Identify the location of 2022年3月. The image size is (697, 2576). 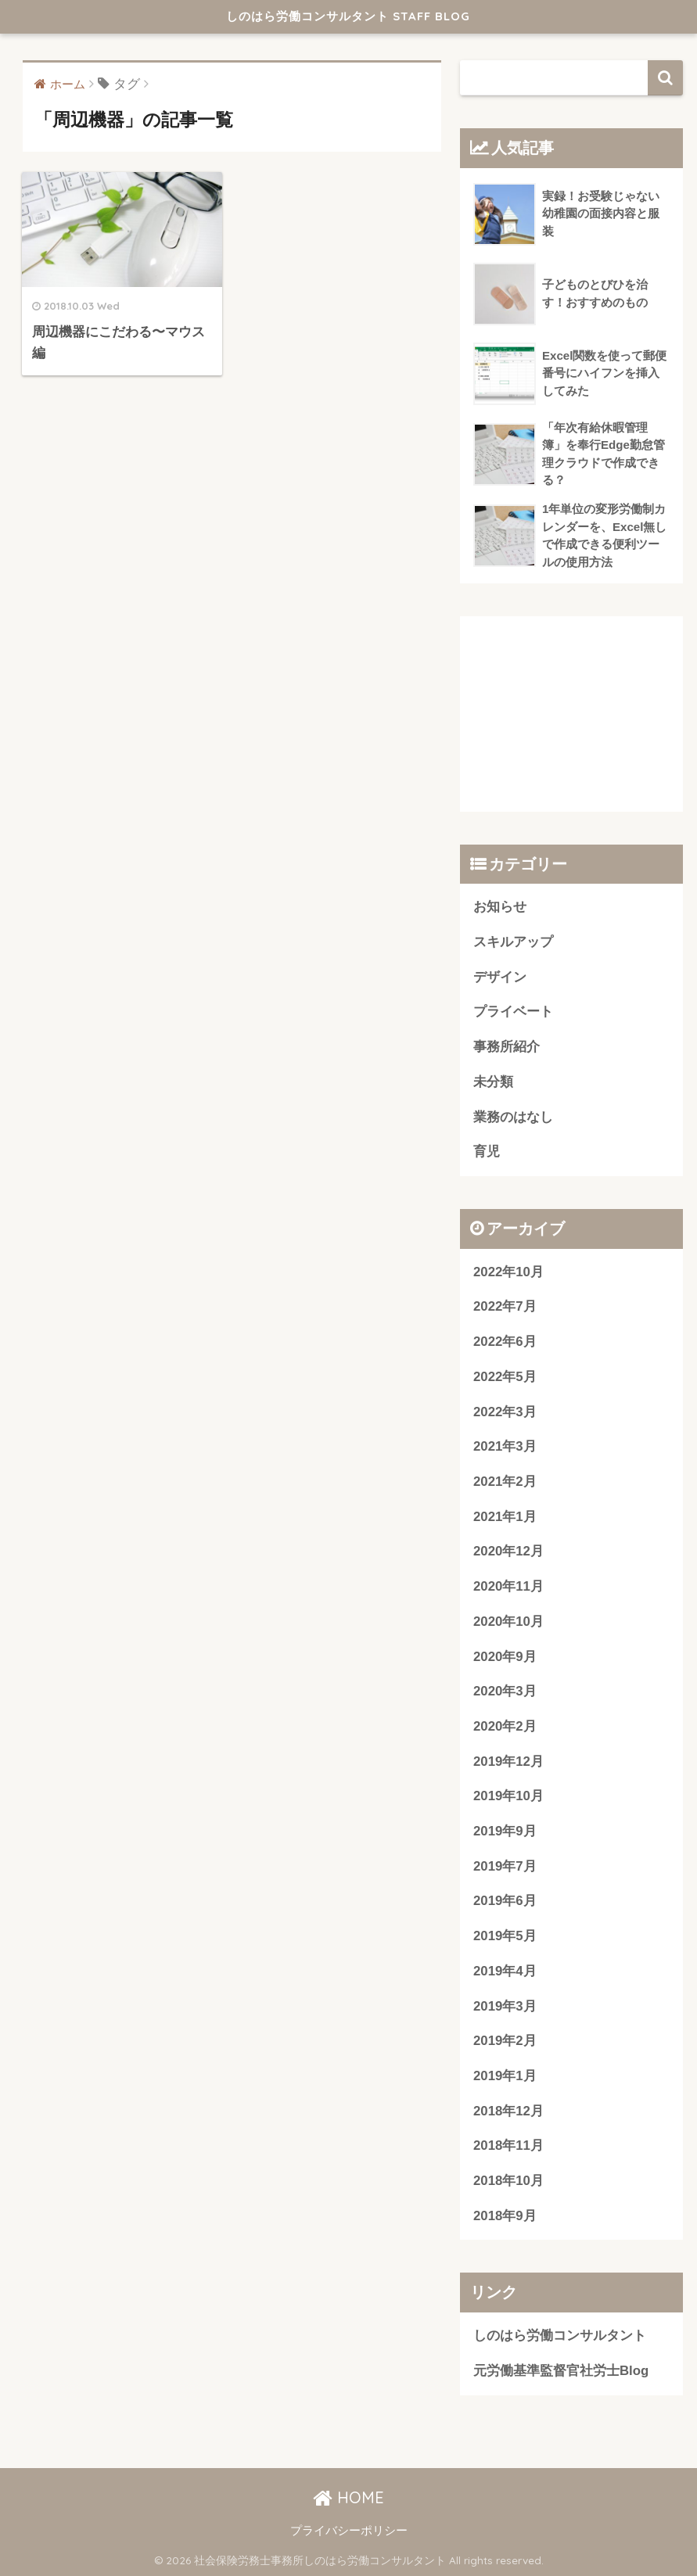
(505, 1412).